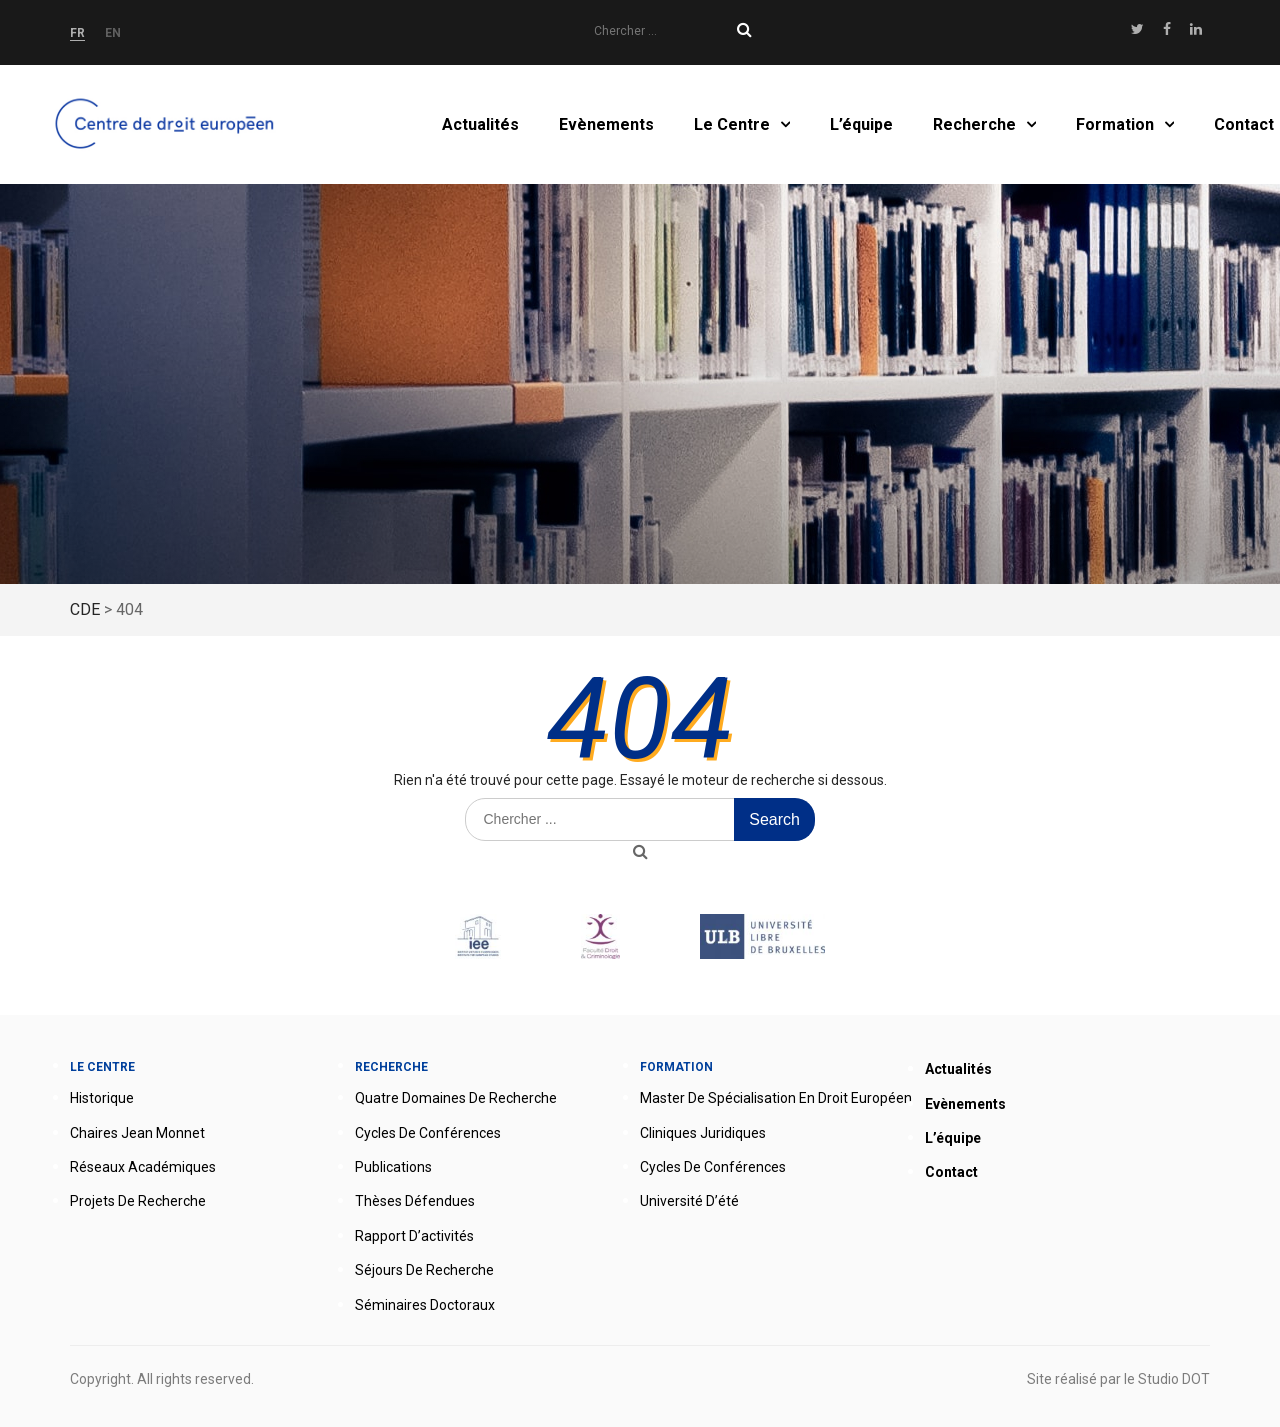  Describe the element at coordinates (143, 1167) in the screenshot. I see `Réseaux académiques` at that location.